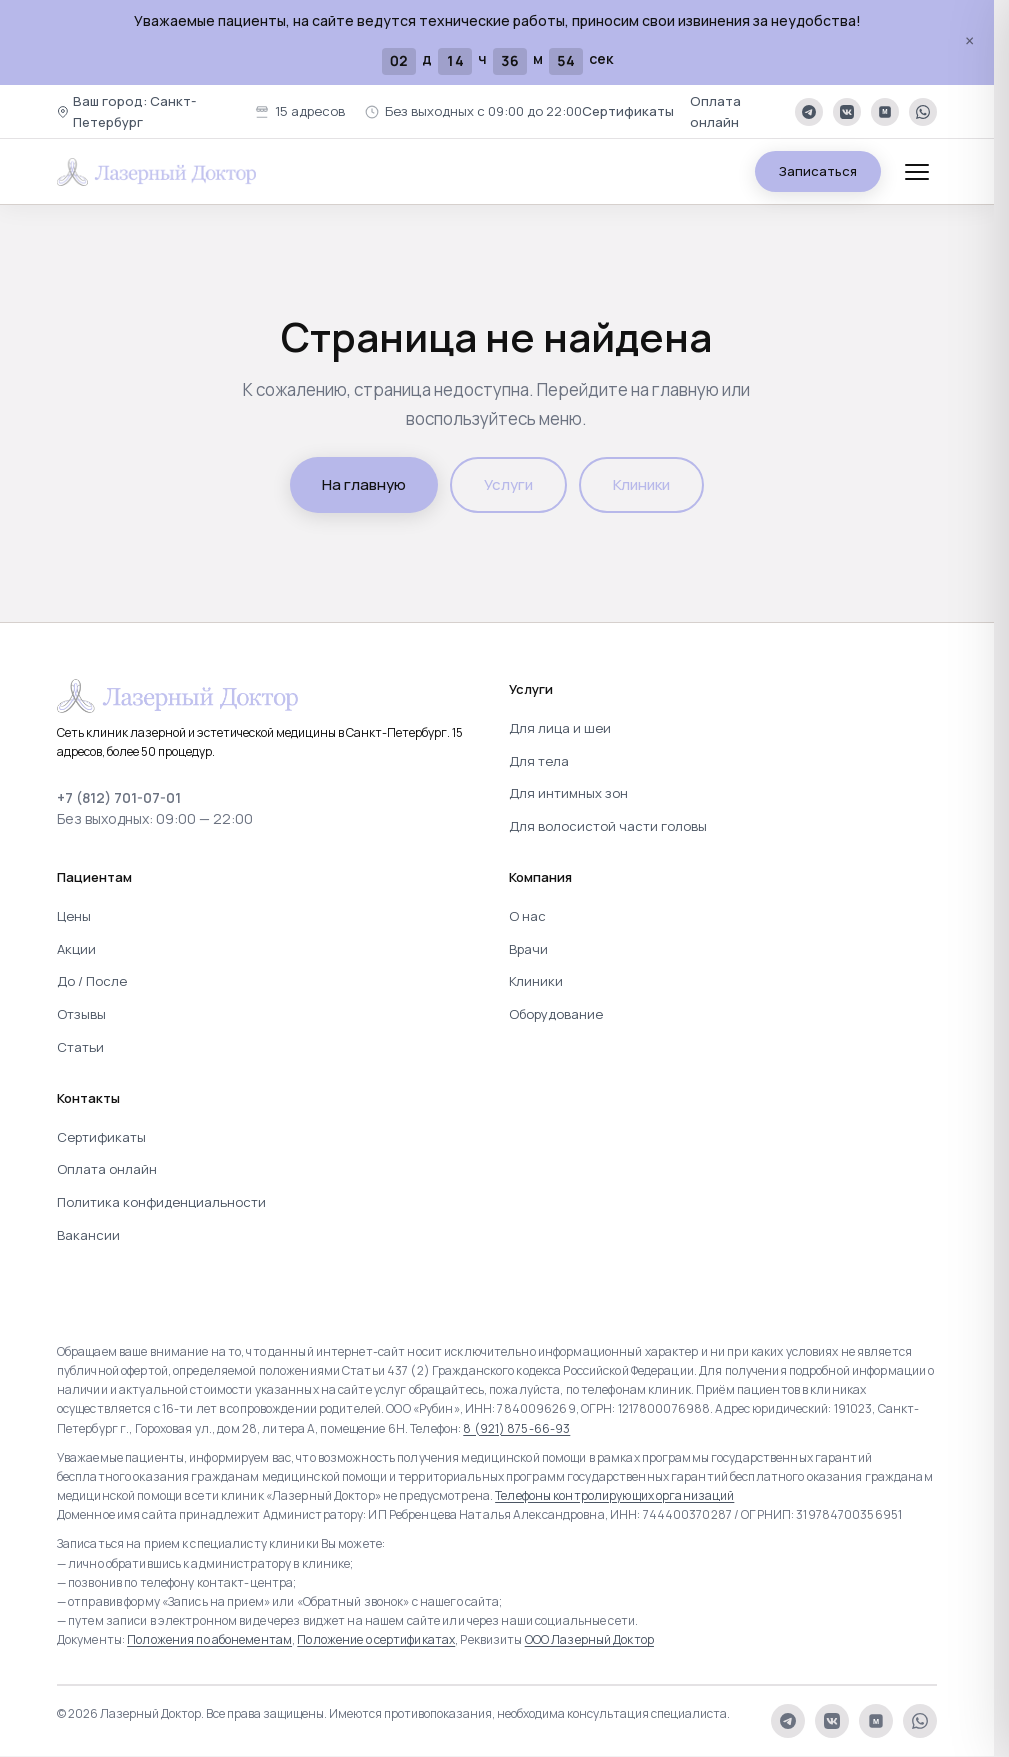 The height and width of the screenshot is (1757, 1009). Describe the element at coordinates (608, 826) in the screenshot. I see `Для волосистой части головы` at that location.